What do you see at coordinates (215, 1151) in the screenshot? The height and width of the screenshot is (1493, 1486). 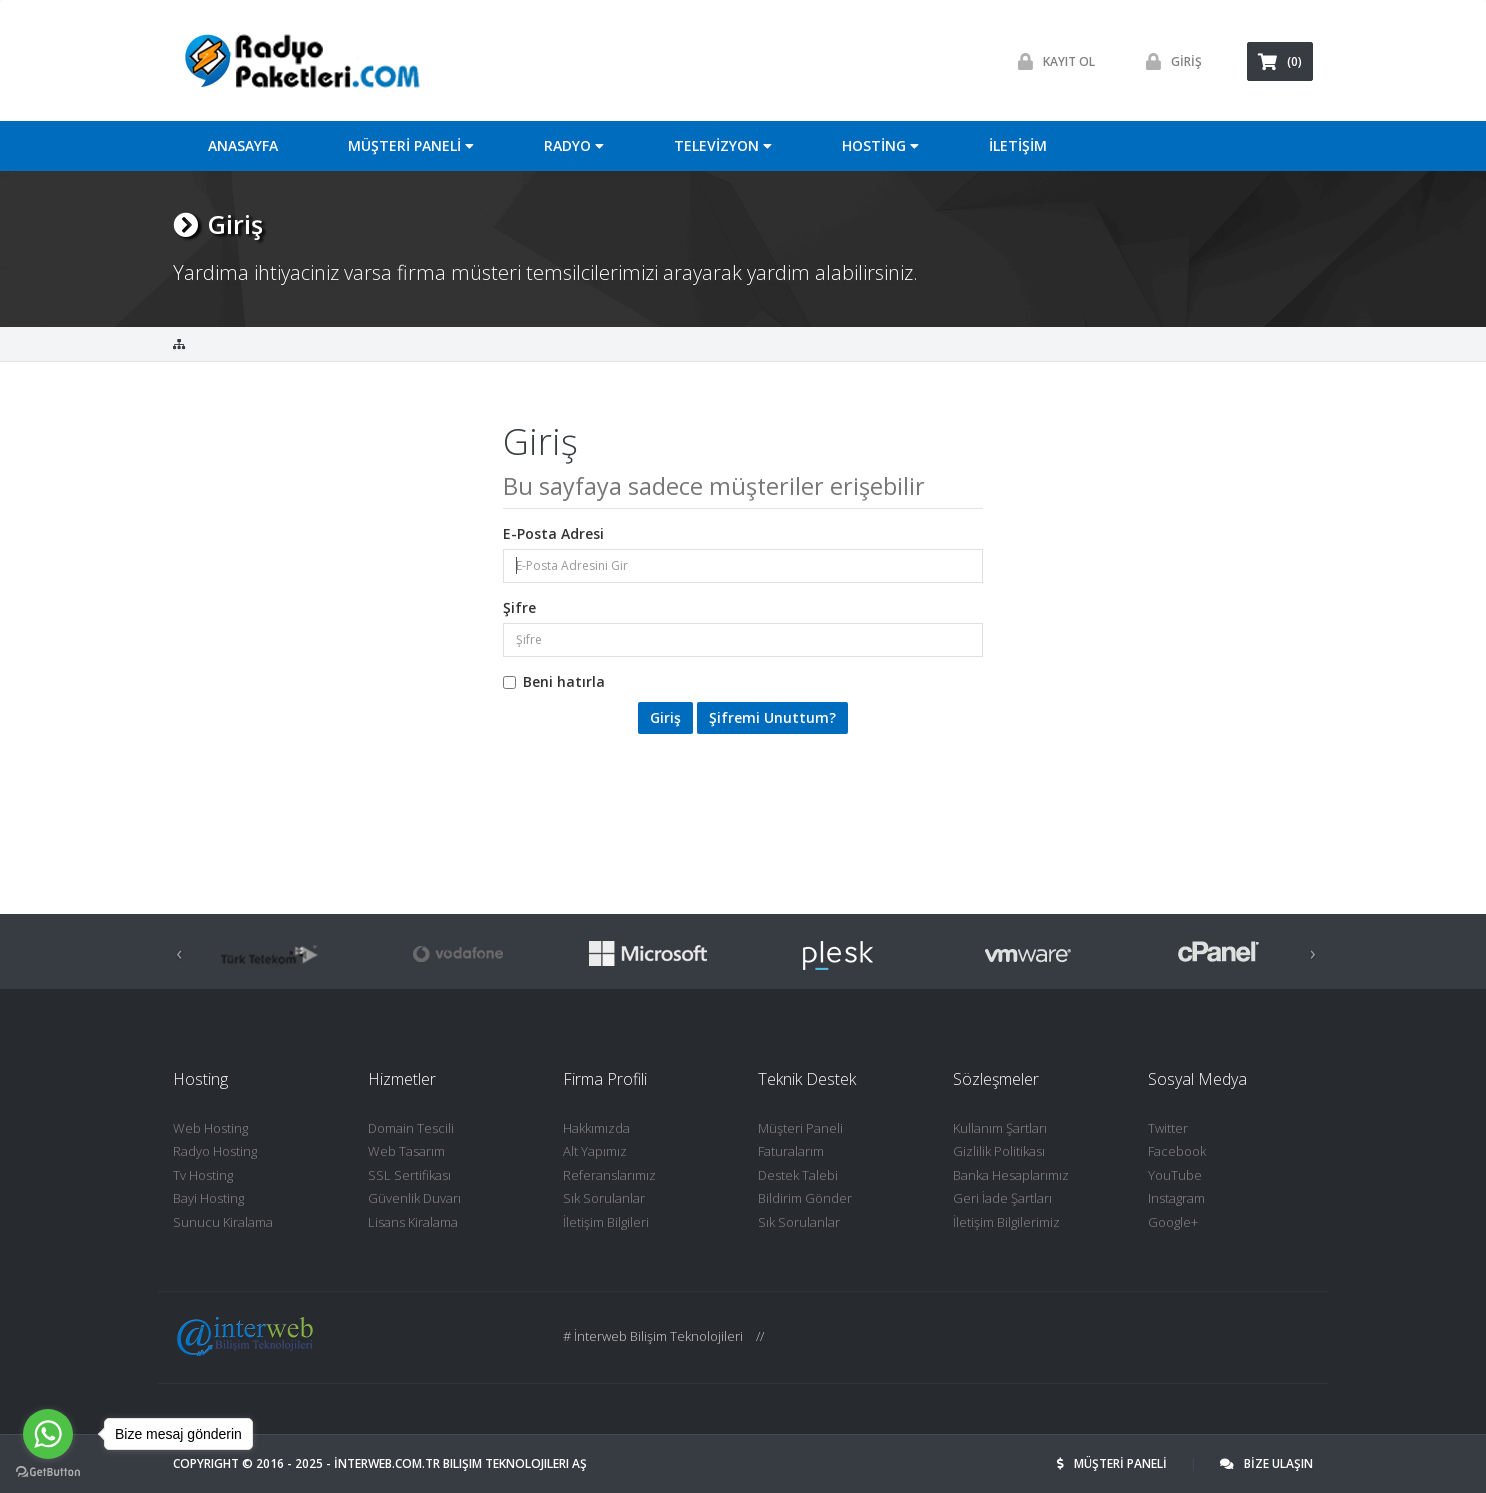 I see `Radyo Hosting` at bounding box center [215, 1151].